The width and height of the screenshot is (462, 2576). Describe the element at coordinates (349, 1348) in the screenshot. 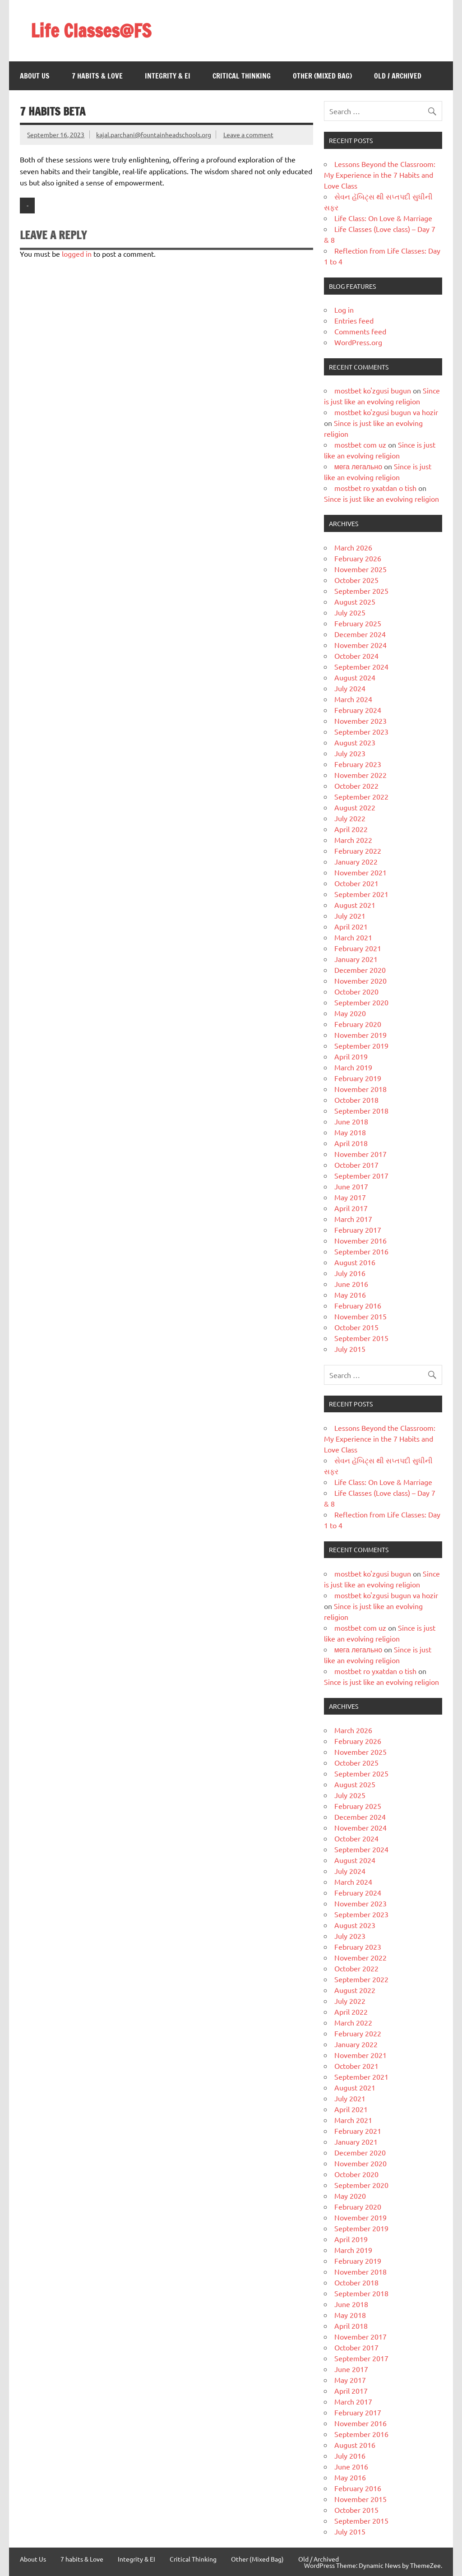

I see `July 2015` at that location.